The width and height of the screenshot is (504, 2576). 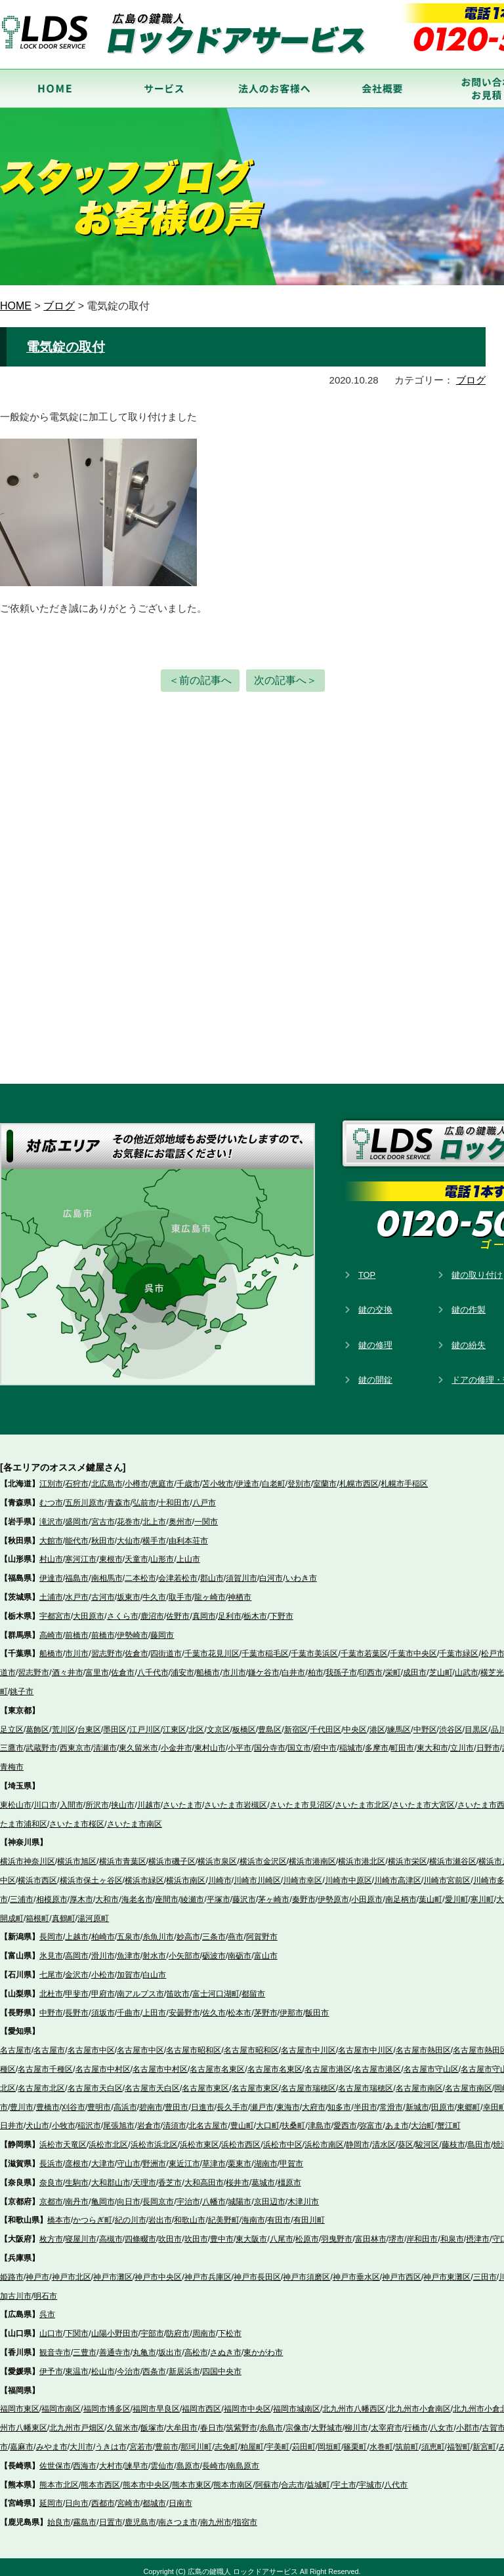 I want to click on 国分寺市, so click(x=269, y=1740).